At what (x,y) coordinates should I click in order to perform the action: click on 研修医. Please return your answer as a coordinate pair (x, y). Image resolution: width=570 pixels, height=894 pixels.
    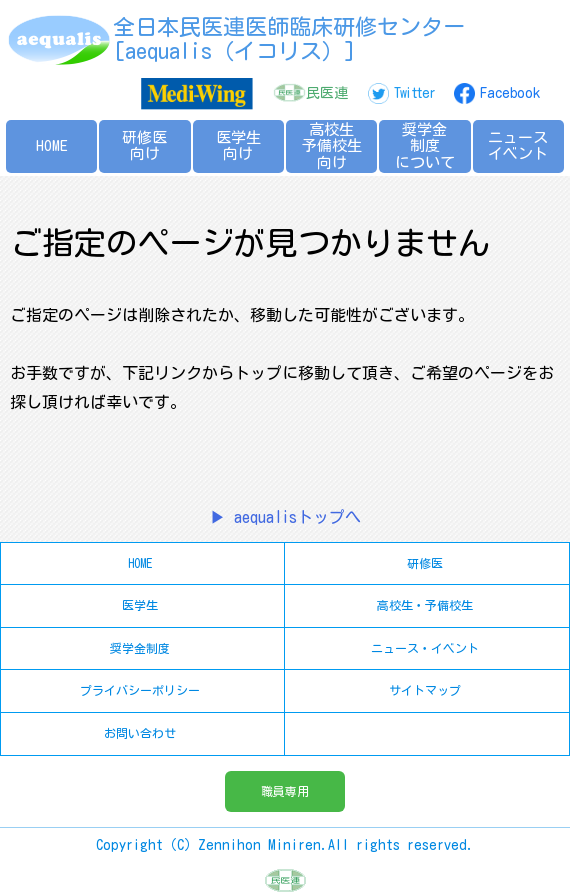
    Looking at the image, I should click on (425, 563).